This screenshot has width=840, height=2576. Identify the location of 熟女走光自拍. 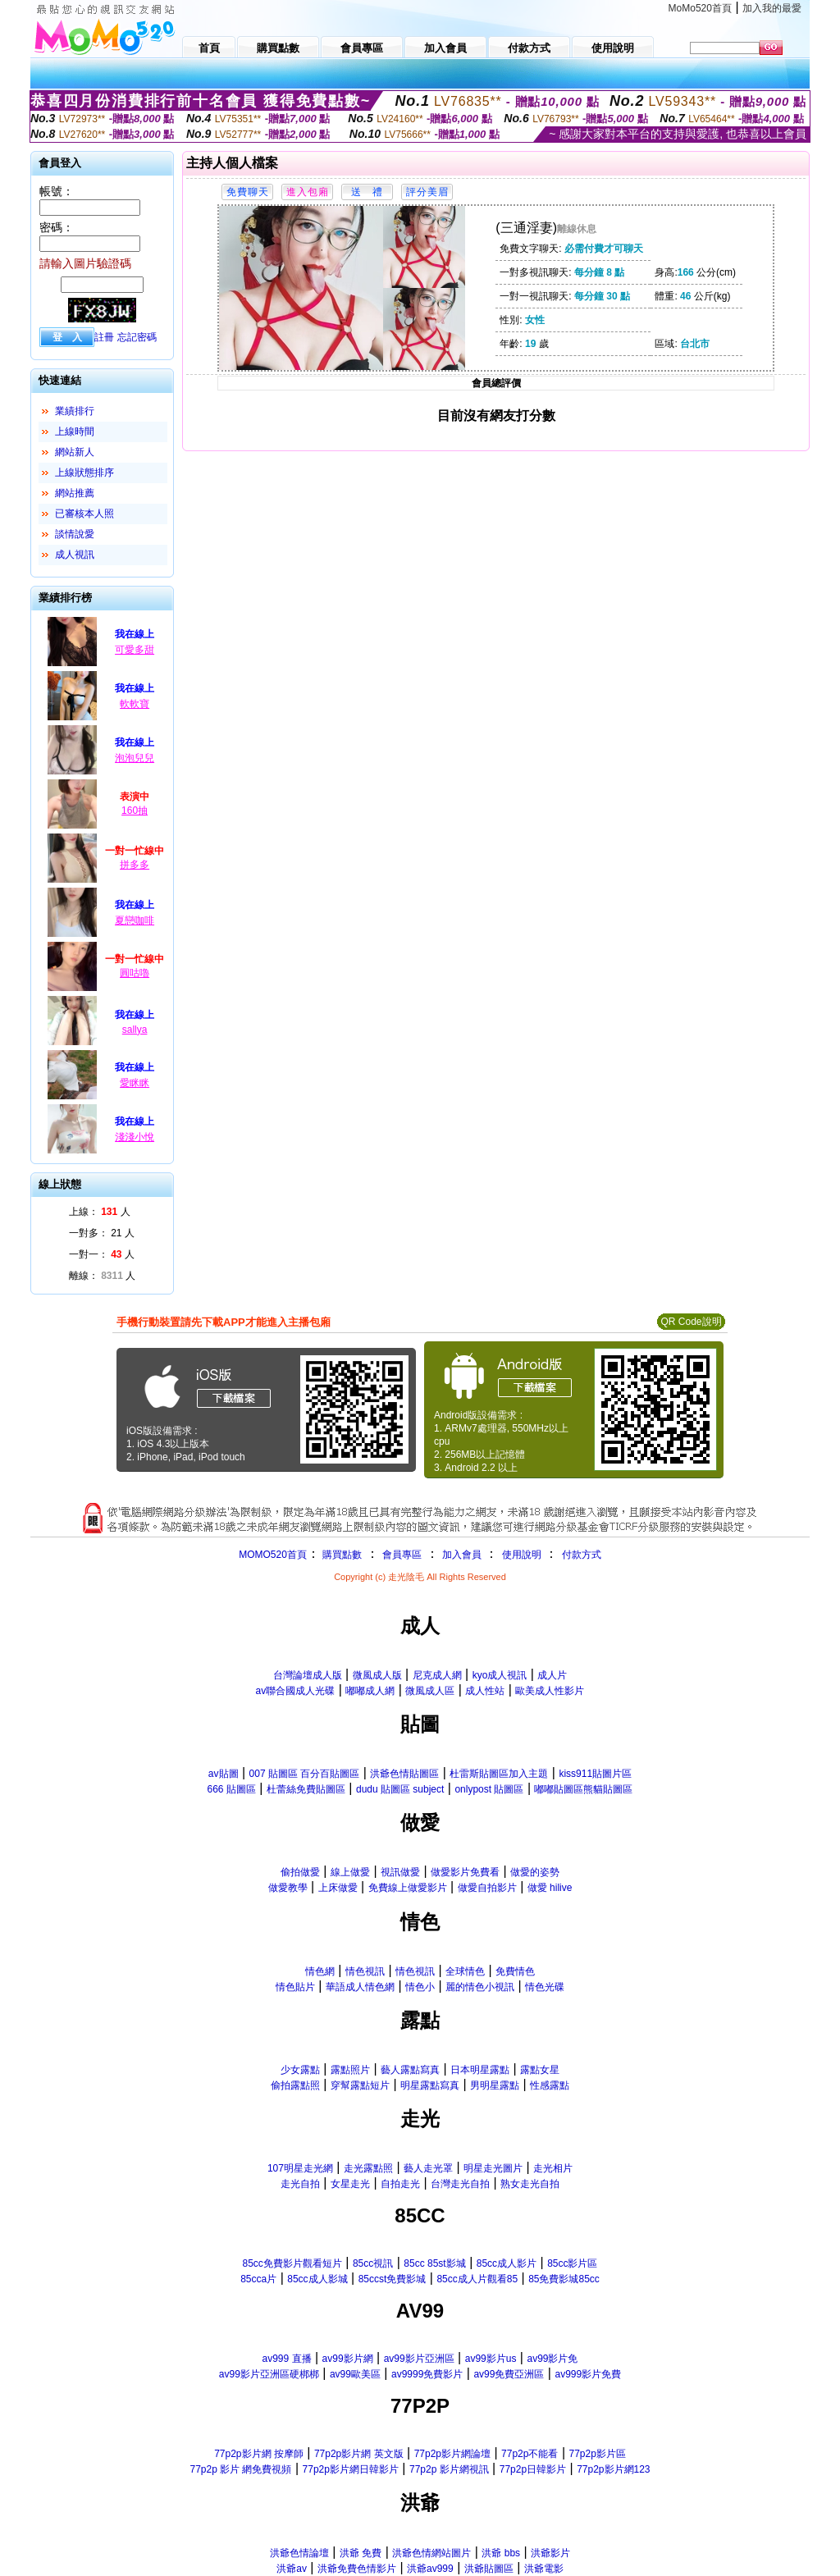
(529, 2184).